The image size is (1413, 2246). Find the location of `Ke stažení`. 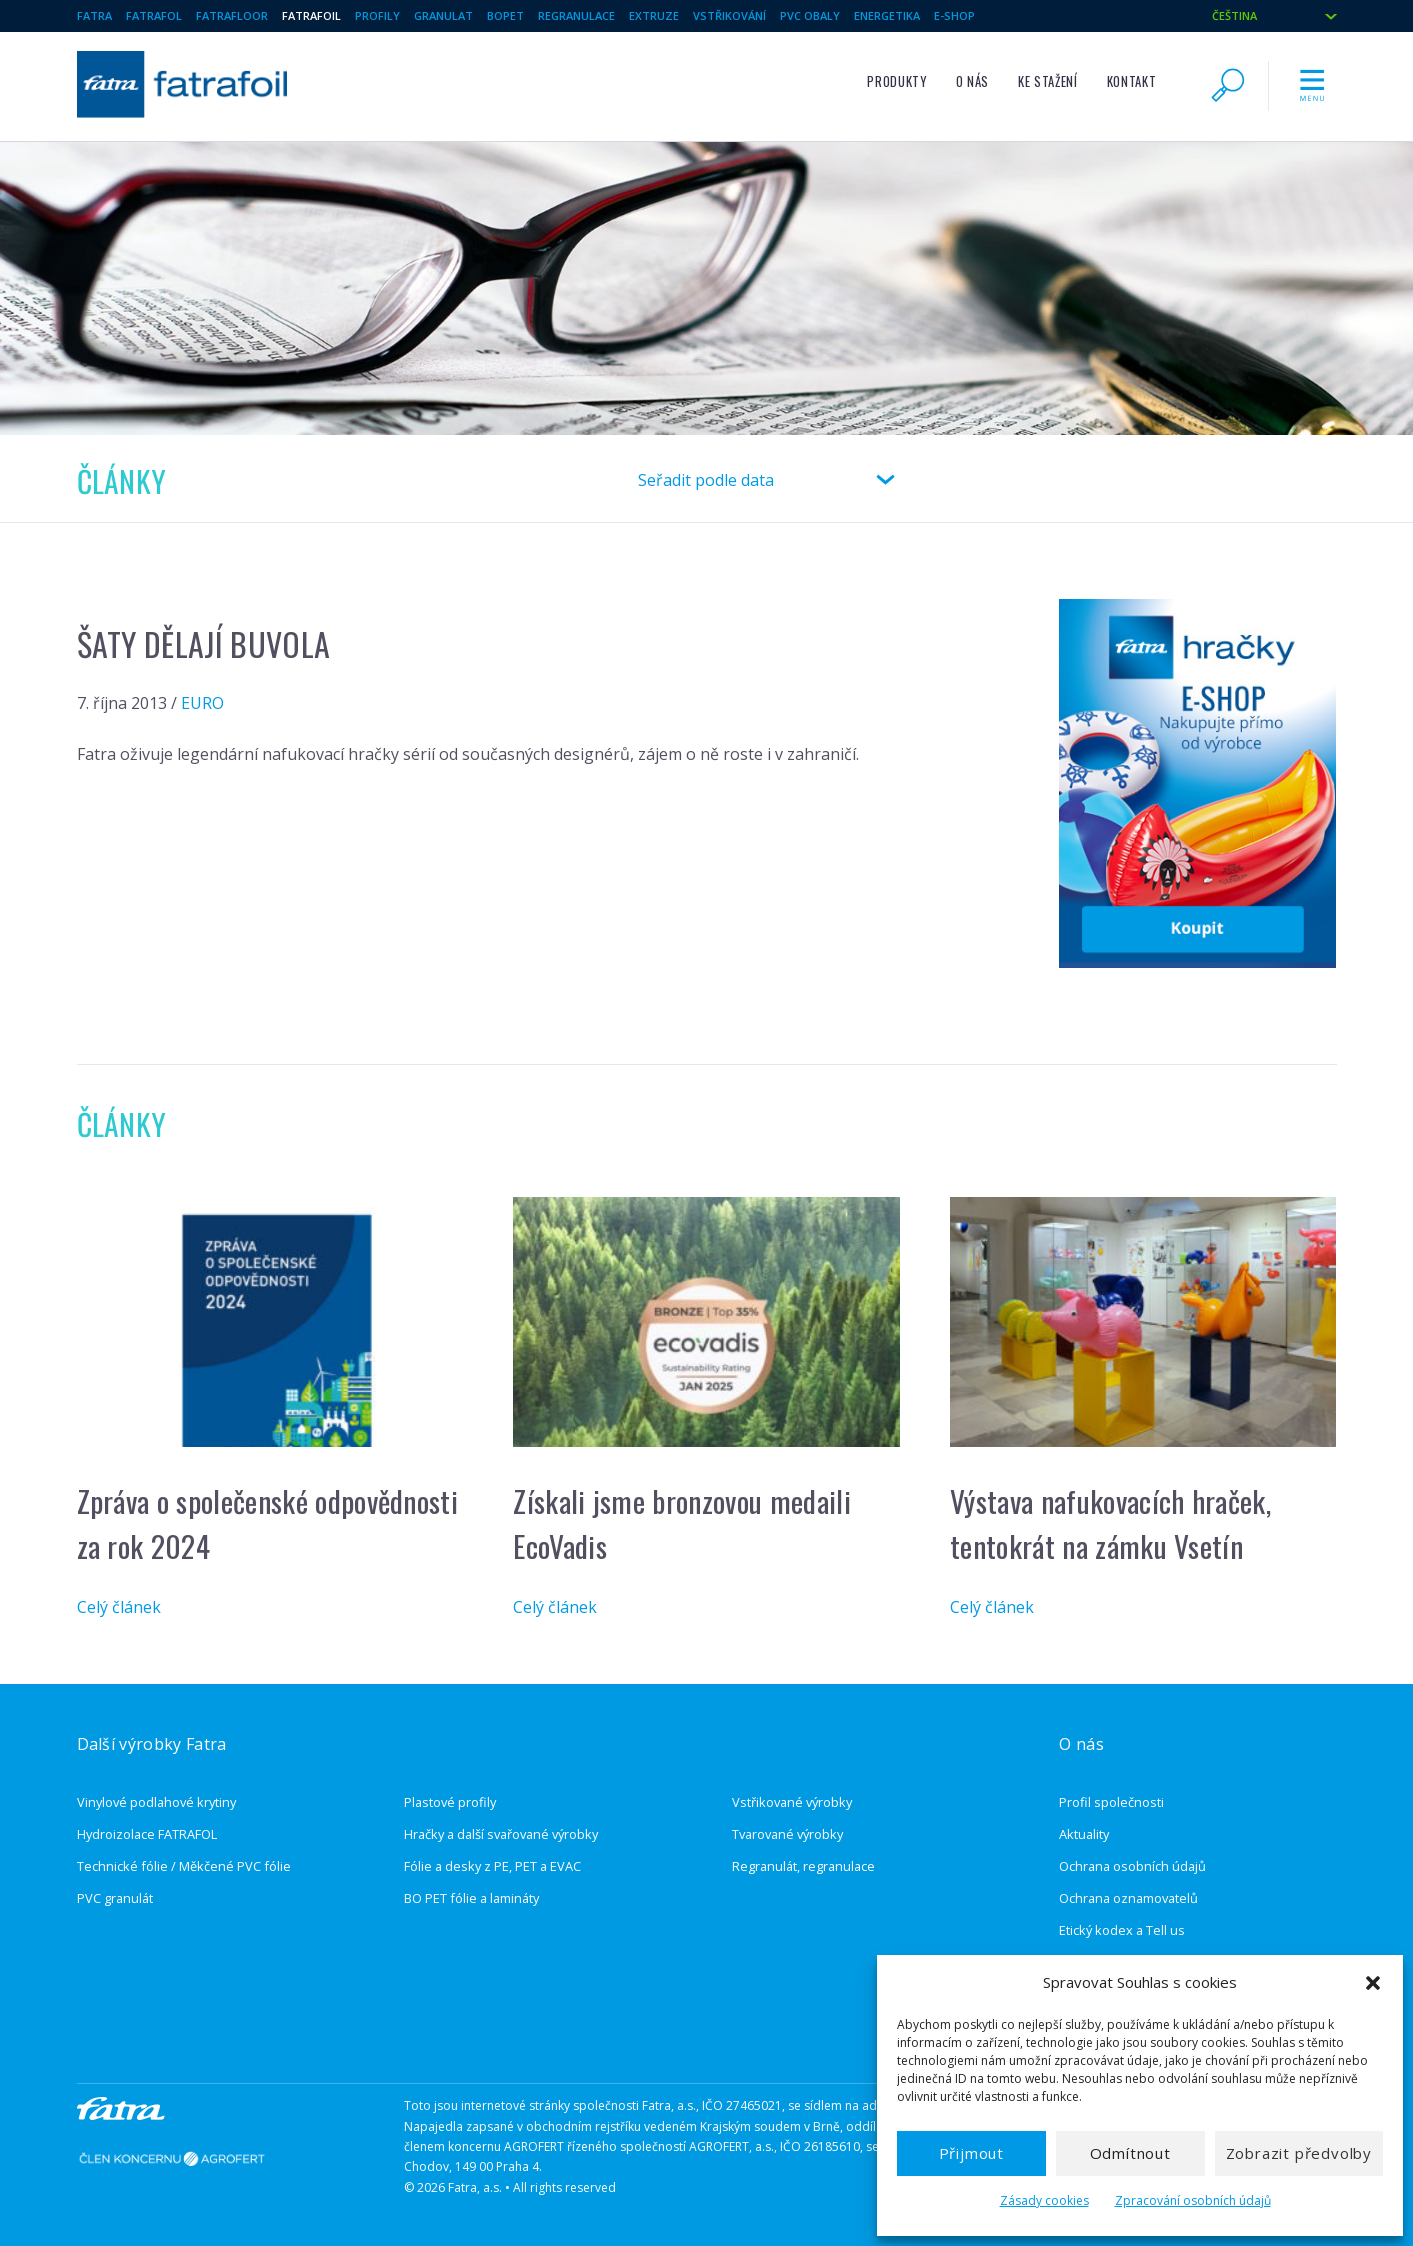

Ke stažení is located at coordinates (1047, 81).